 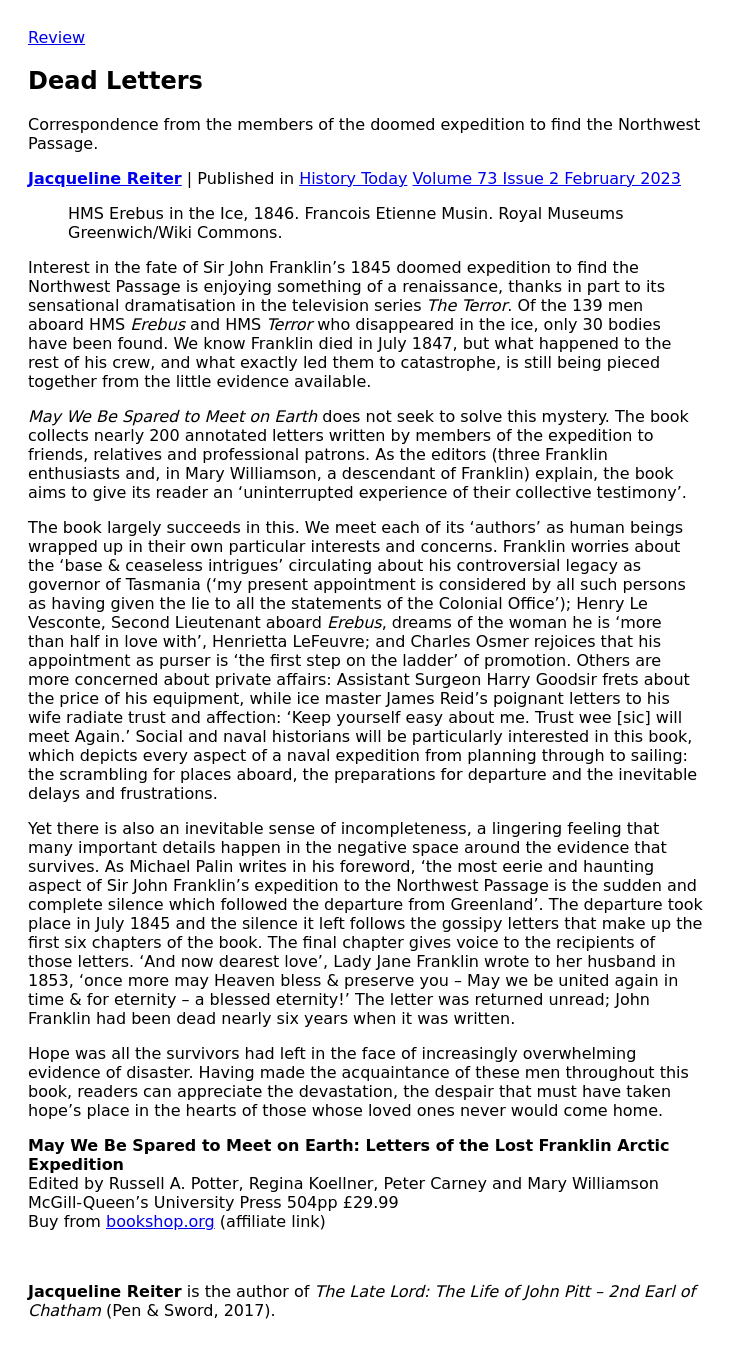 What do you see at coordinates (547, 178) in the screenshot?
I see `Volume 73 Issue 2 February 2023` at bounding box center [547, 178].